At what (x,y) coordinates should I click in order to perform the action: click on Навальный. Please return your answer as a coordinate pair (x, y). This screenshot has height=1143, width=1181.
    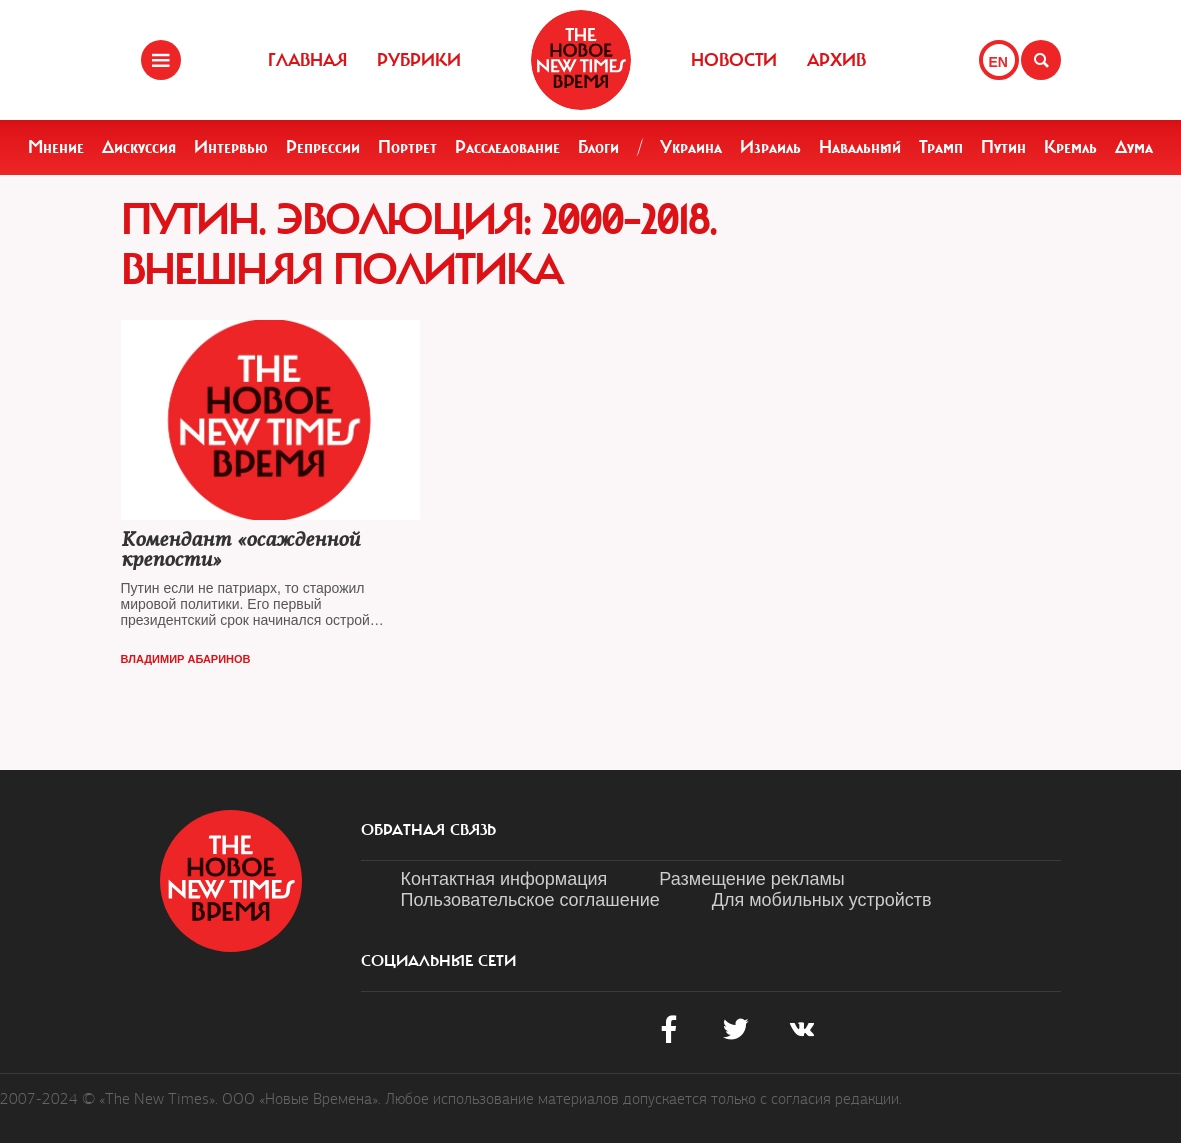
    Looking at the image, I should click on (860, 147).